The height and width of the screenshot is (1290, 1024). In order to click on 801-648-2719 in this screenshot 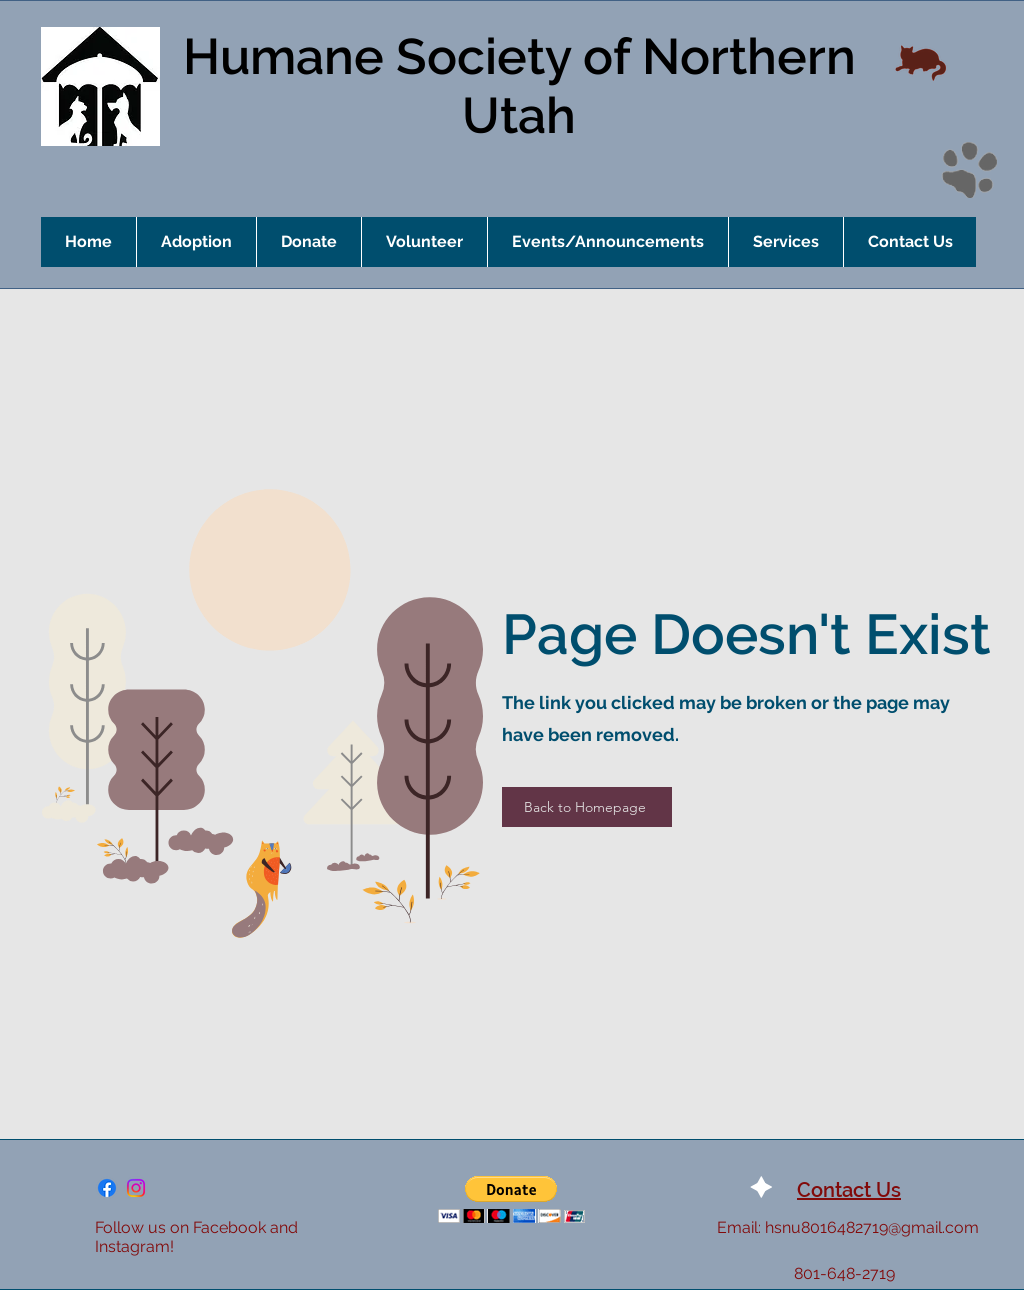, I will do `click(844, 1273)`.